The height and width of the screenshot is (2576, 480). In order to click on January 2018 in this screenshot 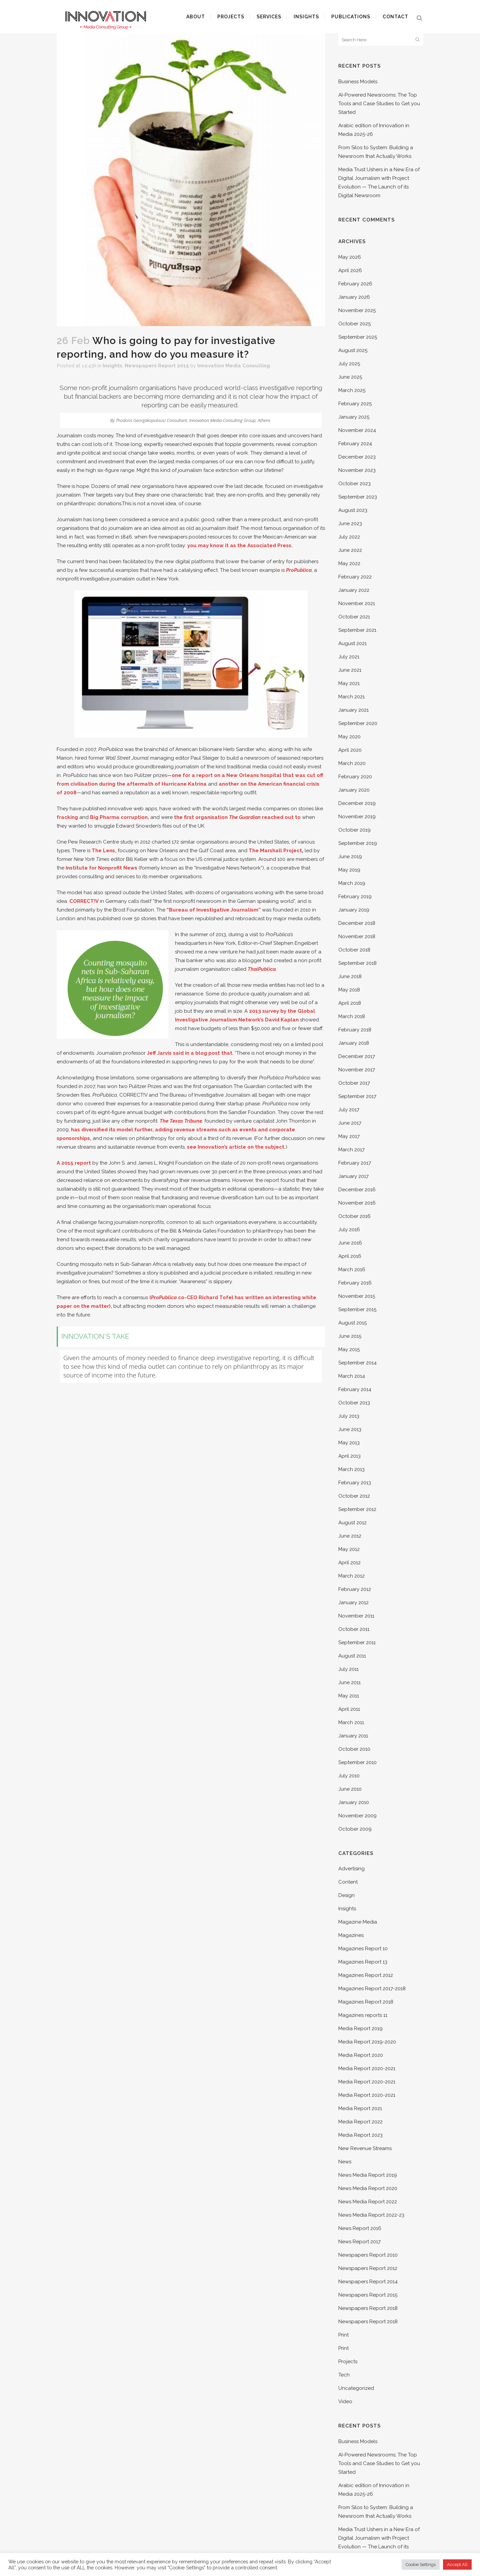, I will do `click(353, 1043)`.